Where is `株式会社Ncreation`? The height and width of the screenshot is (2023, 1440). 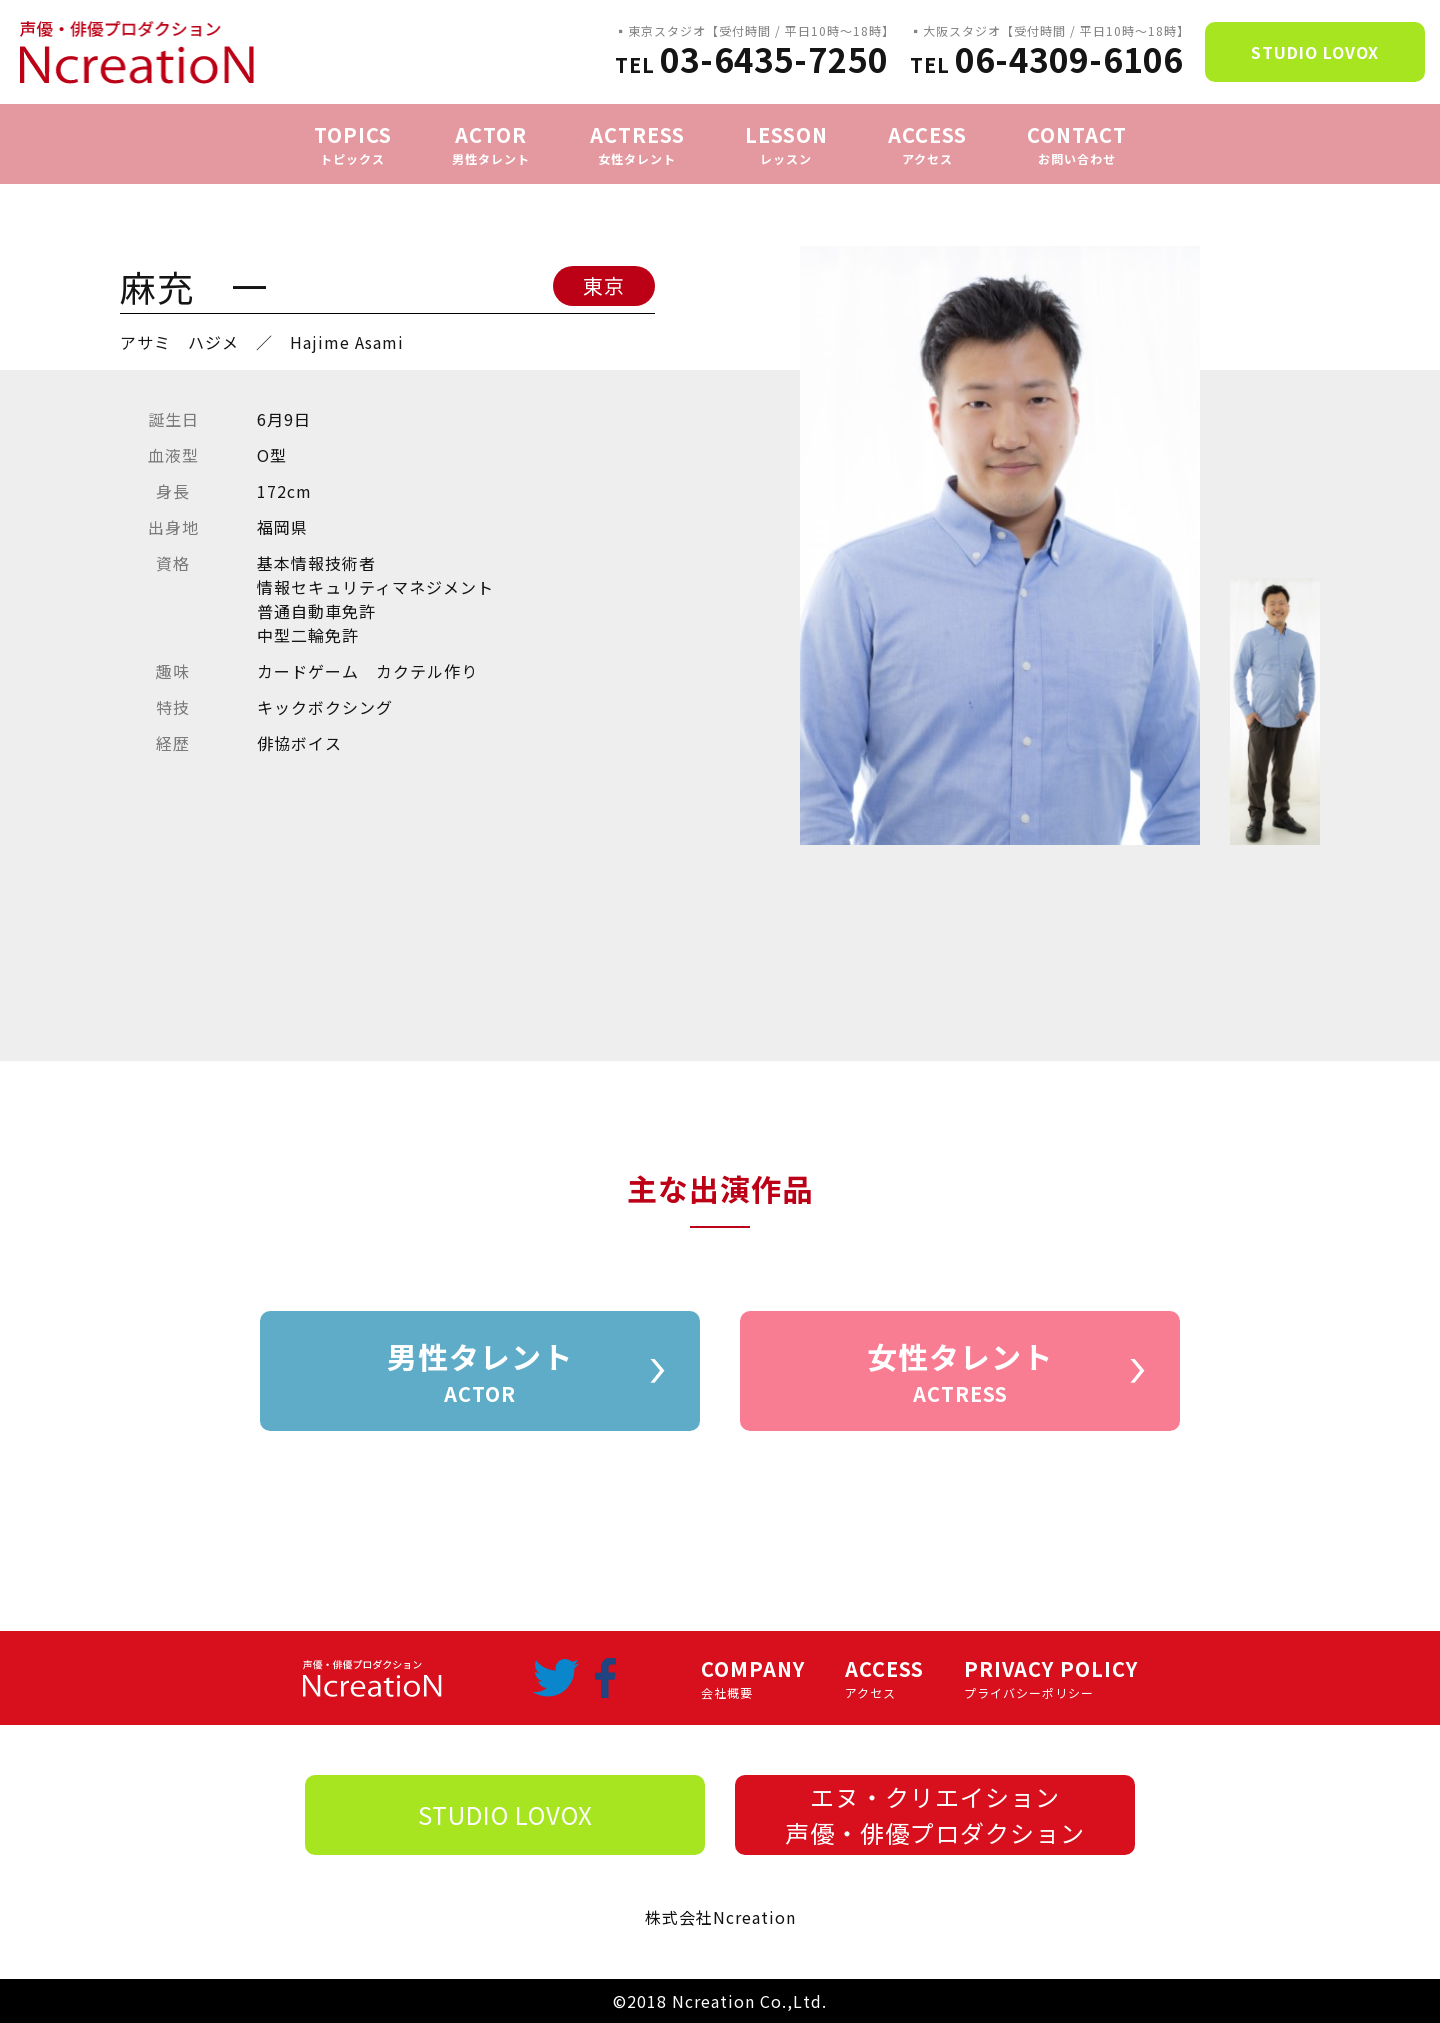
株式会社Ncreation is located at coordinates (720, 1917).